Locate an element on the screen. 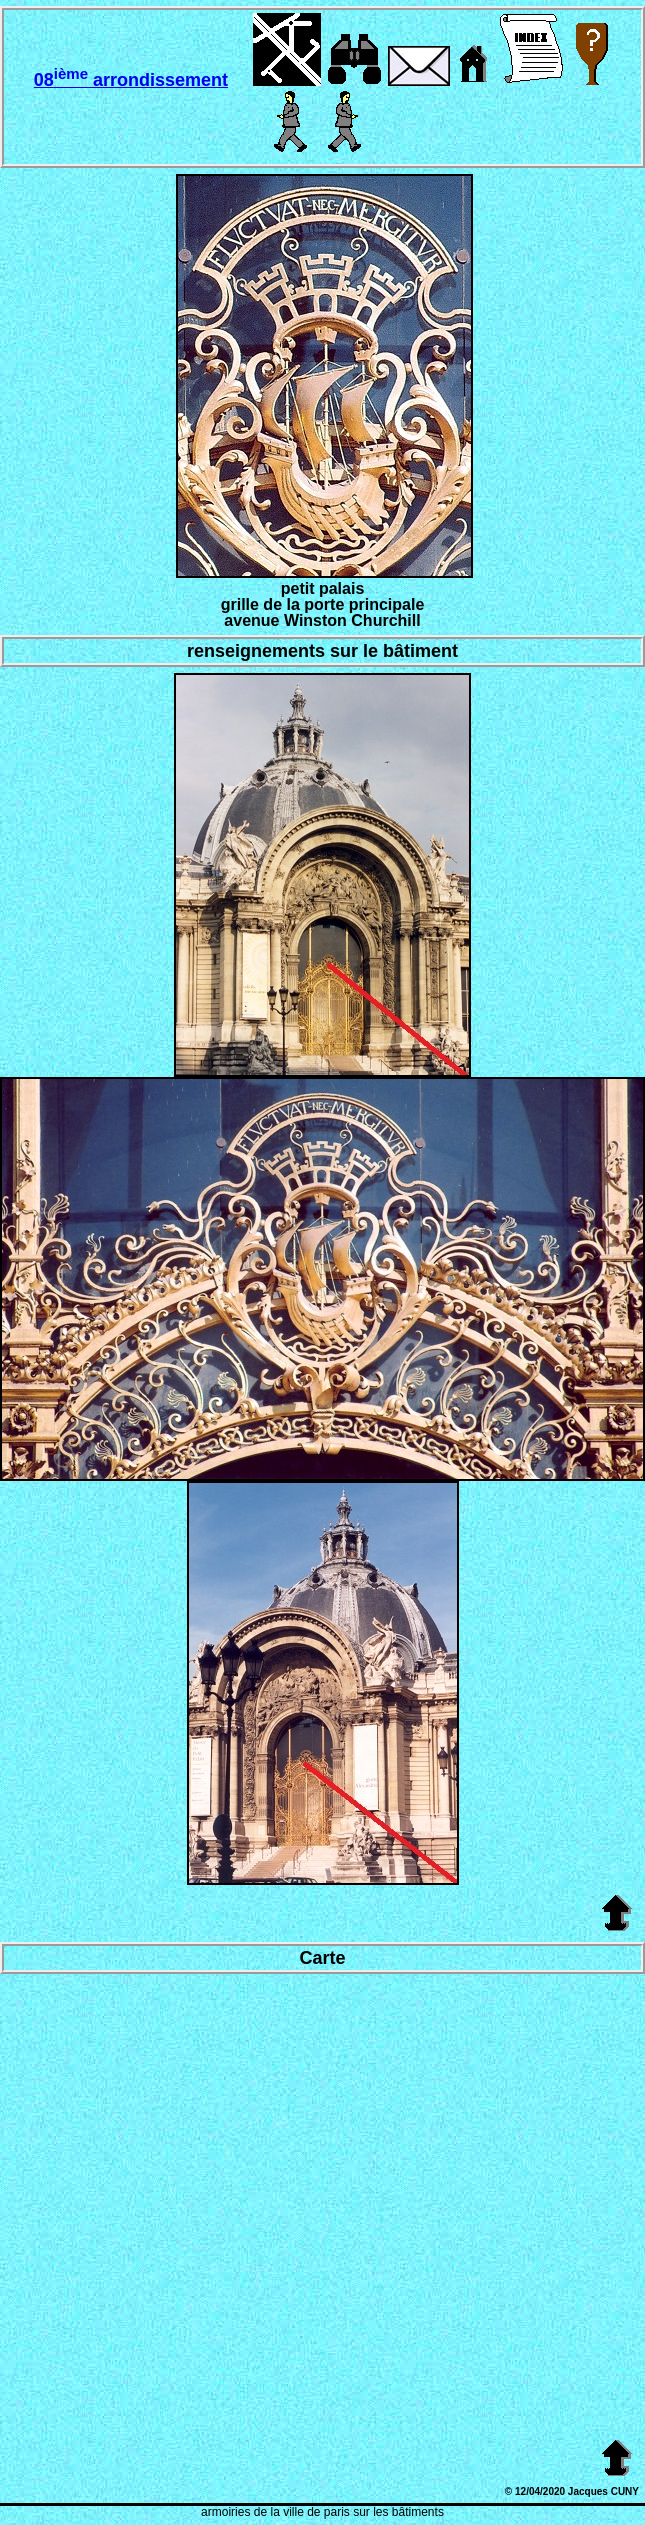 The height and width of the screenshot is (2525, 645). Carte is located at coordinates (322, 1958).